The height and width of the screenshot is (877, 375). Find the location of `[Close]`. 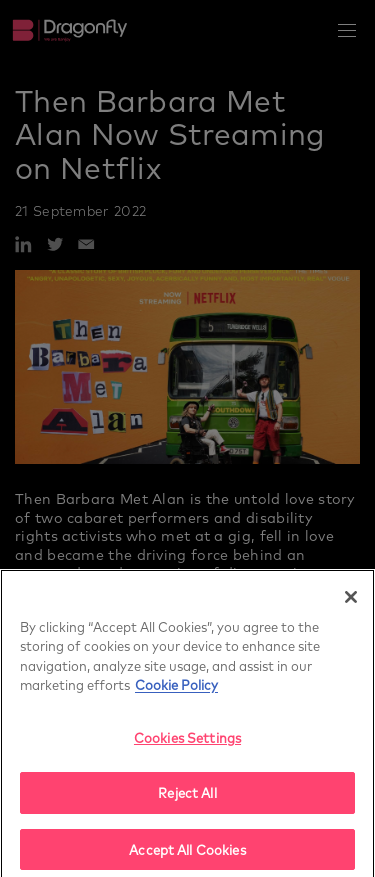

[Close] is located at coordinates (351, 601).